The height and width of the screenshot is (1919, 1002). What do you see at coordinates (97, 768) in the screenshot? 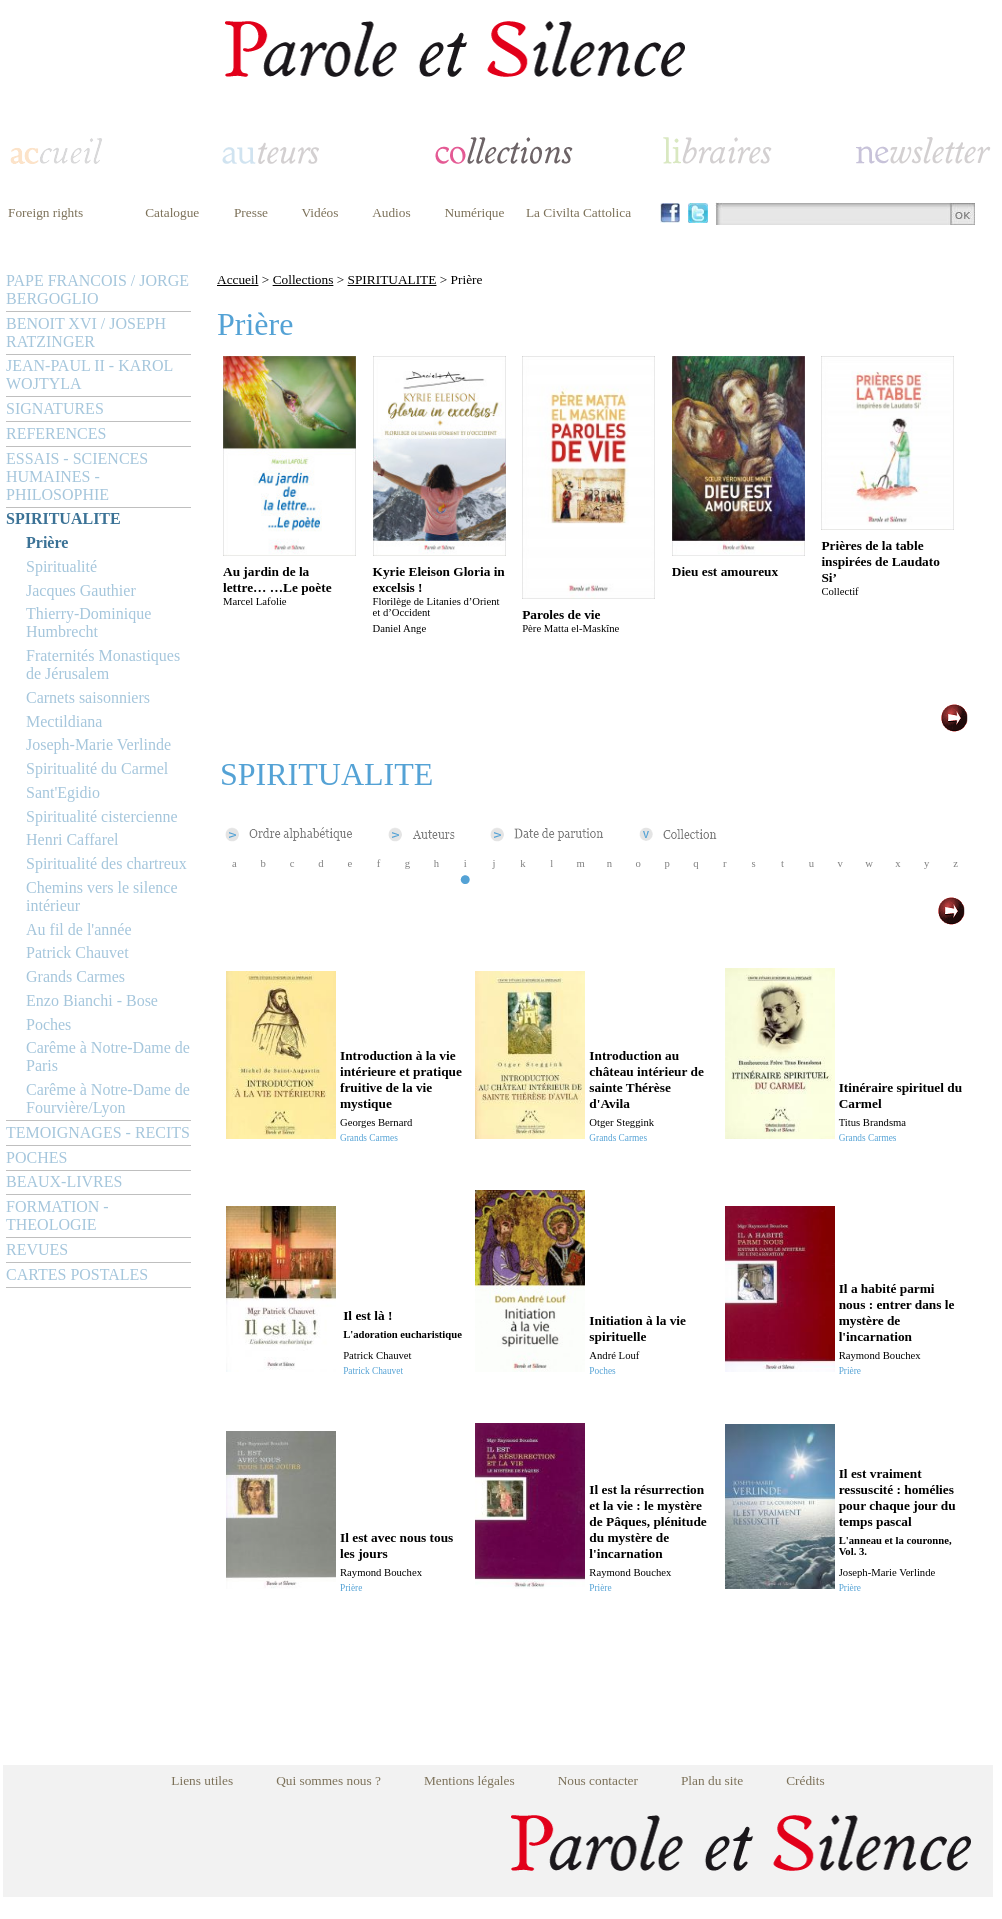
I see `Spiritualité du Carmel` at bounding box center [97, 768].